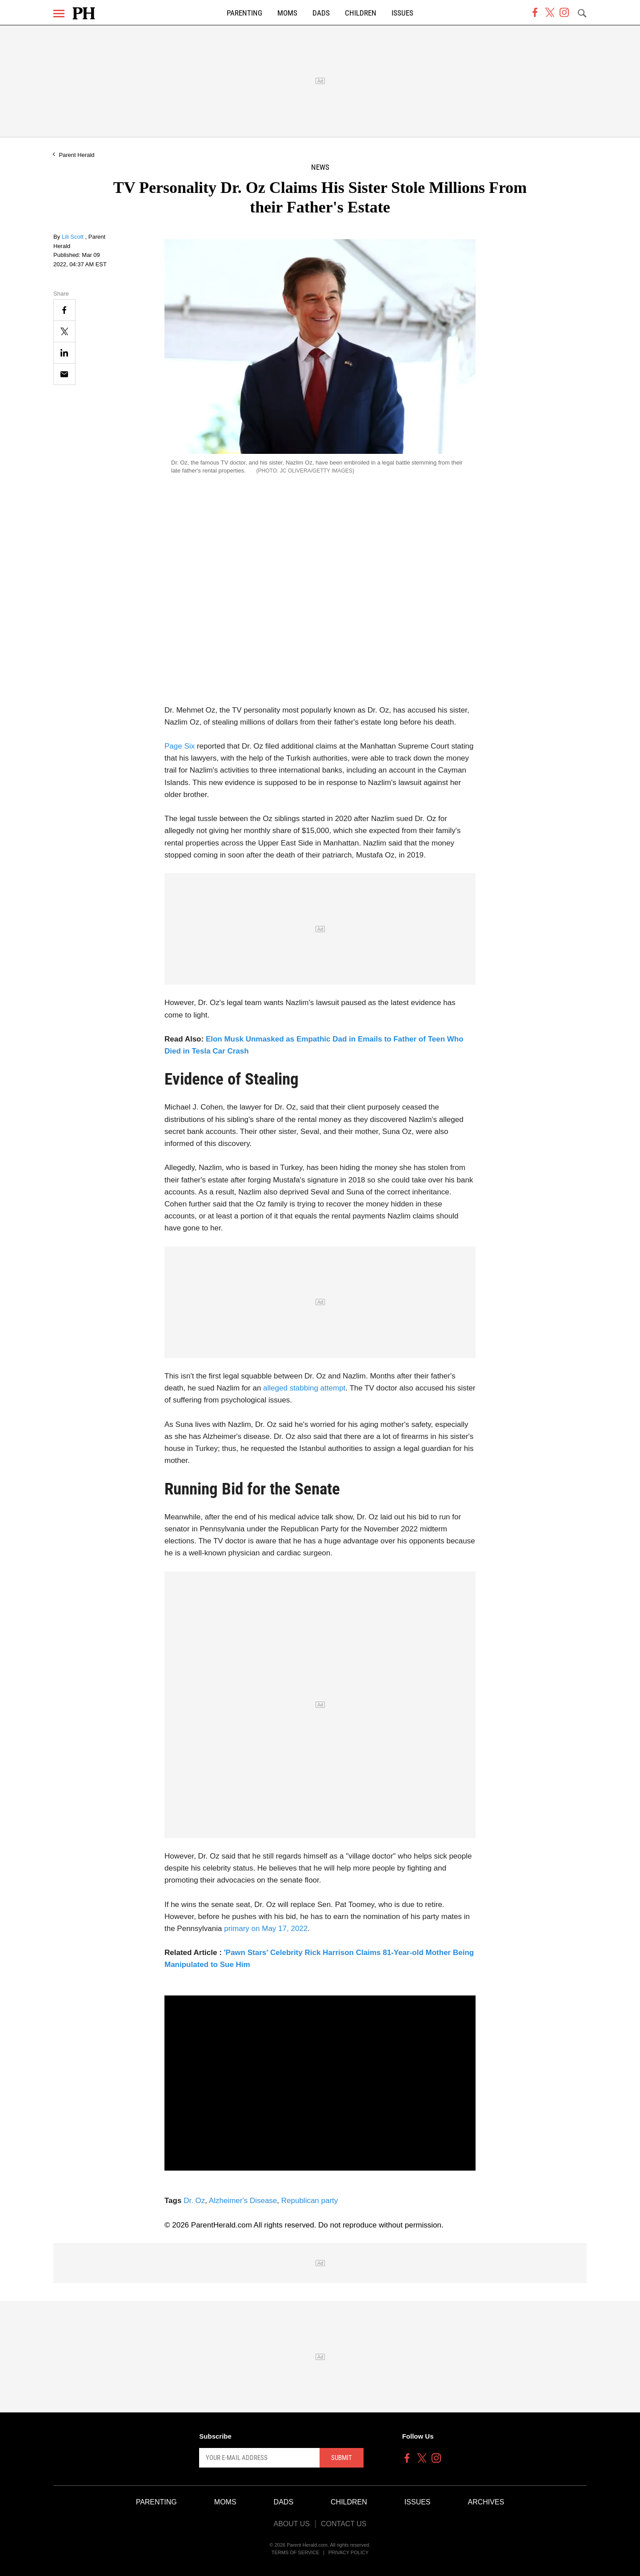 This screenshot has width=640, height=2576. I want to click on Children, so click(360, 13).